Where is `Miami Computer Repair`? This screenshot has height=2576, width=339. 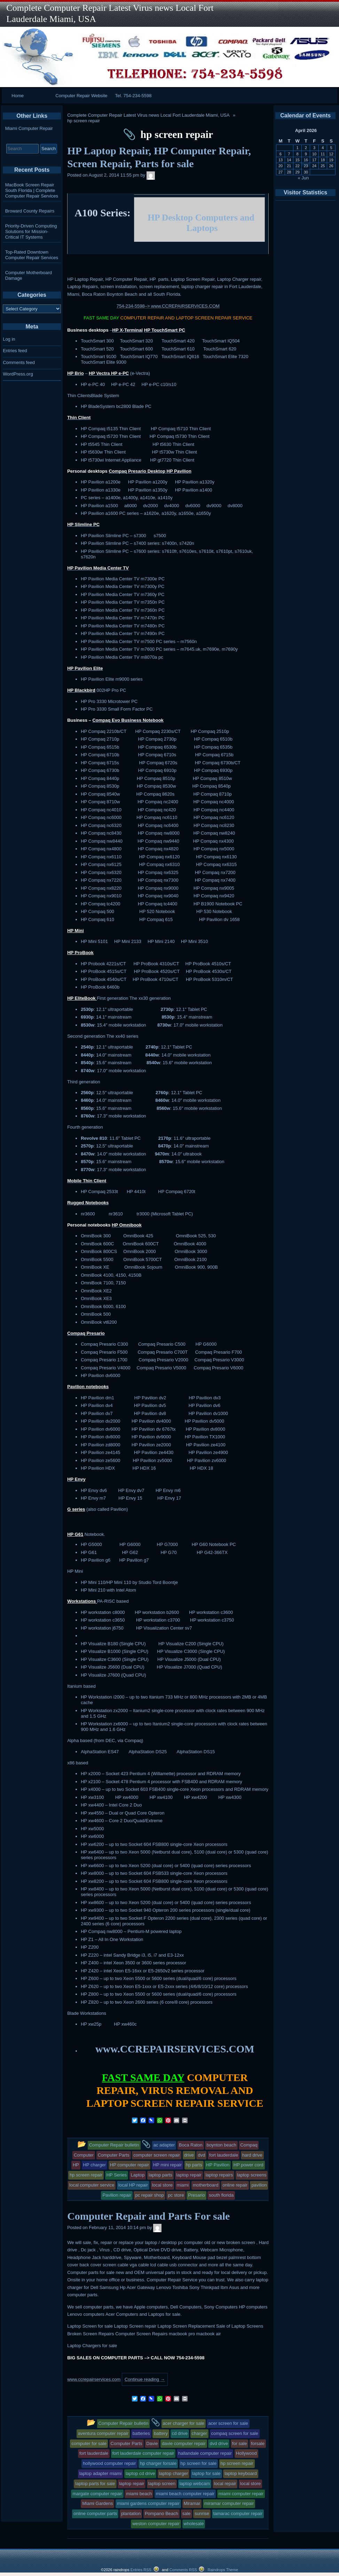
Miami Computer Repair is located at coordinates (29, 128).